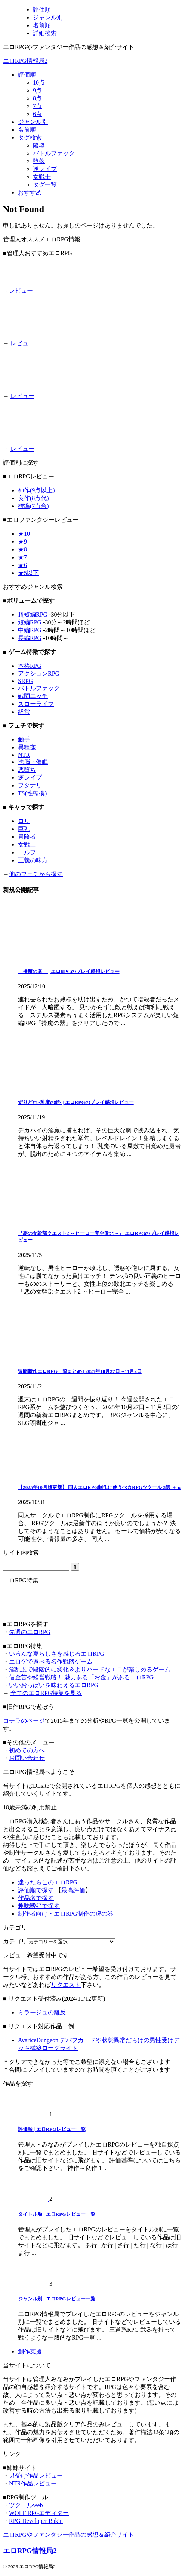  Describe the element at coordinates (27, 1750) in the screenshot. I see `初めての方へ` at that location.